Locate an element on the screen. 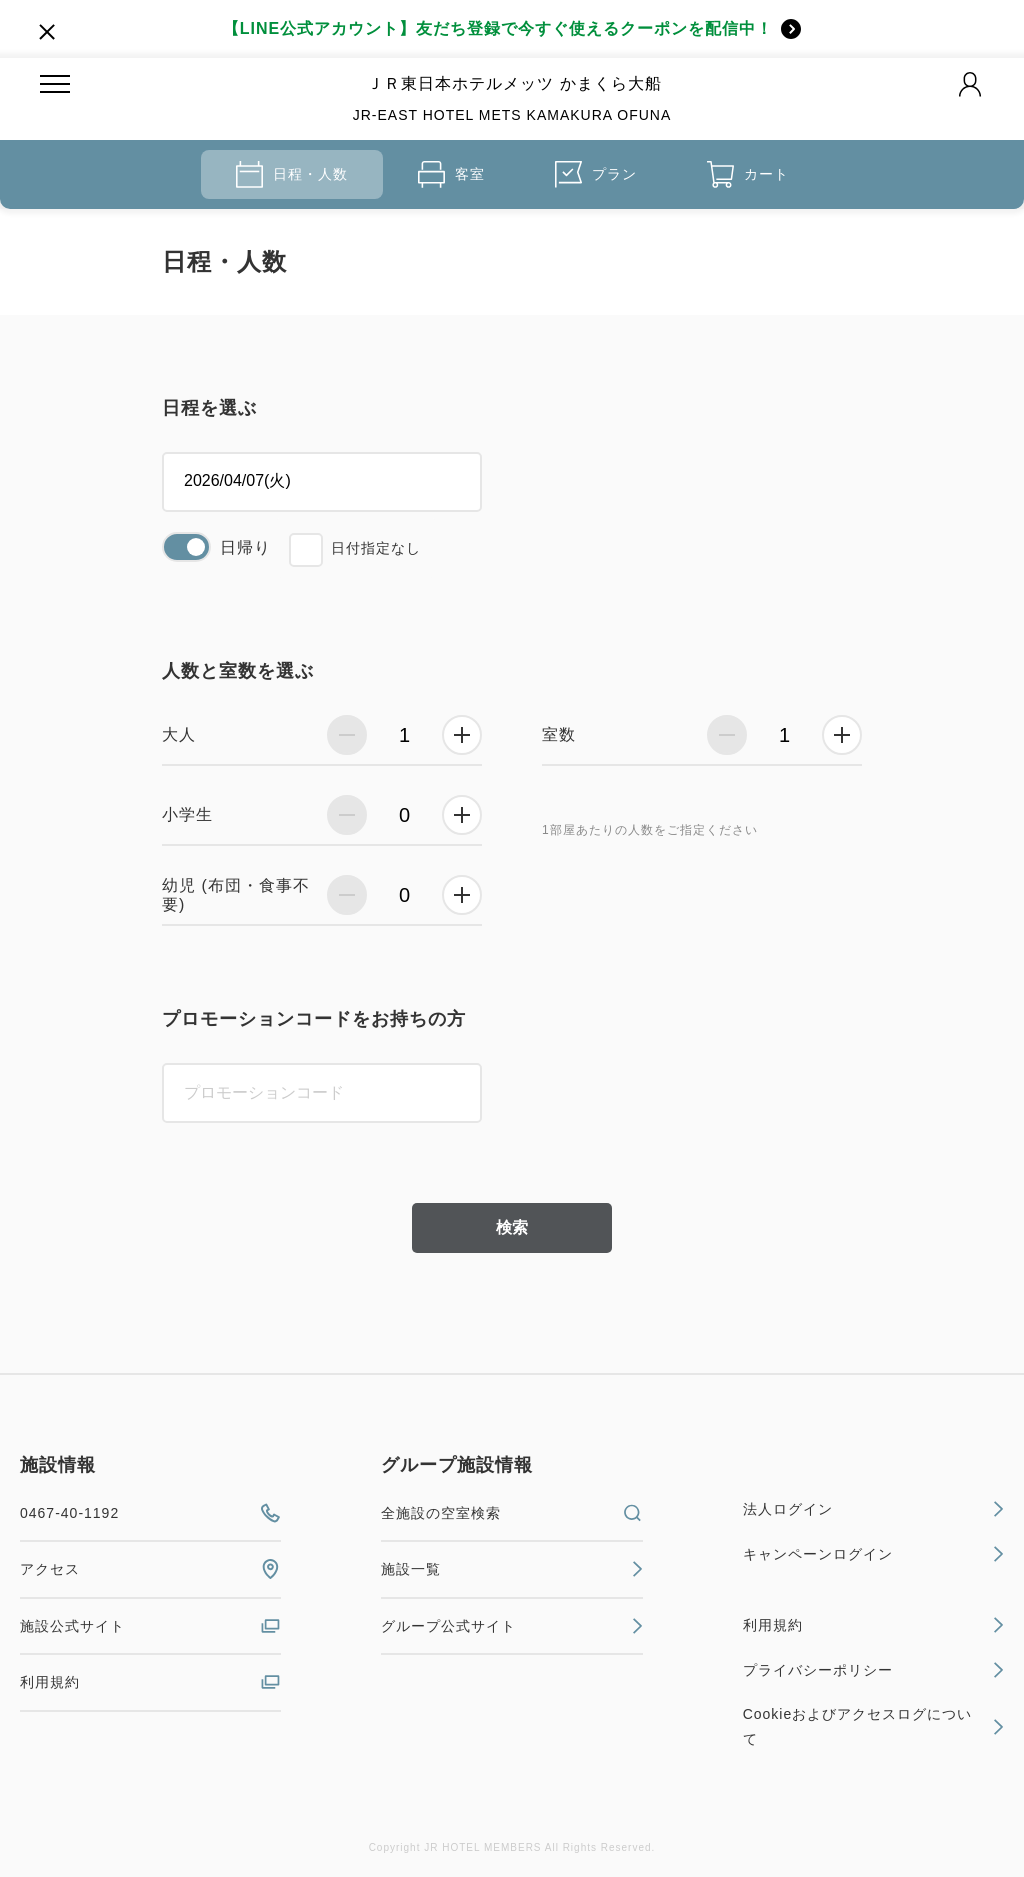  施設公式サイト is located at coordinates (150, 1626).